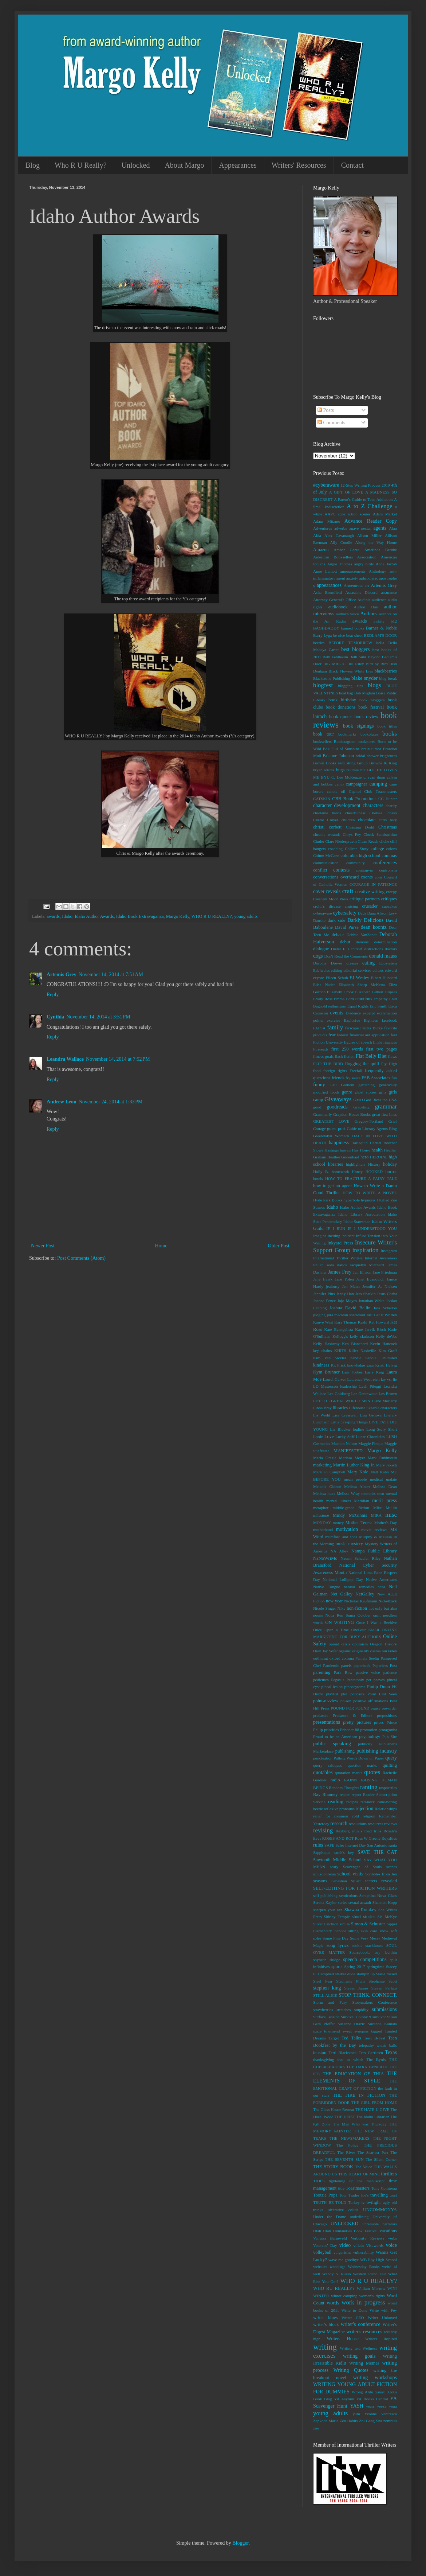 The image size is (426, 2576). What do you see at coordinates (391, 1514) in the screenshot?
I see `misc` at bounding box center [391, 1514].